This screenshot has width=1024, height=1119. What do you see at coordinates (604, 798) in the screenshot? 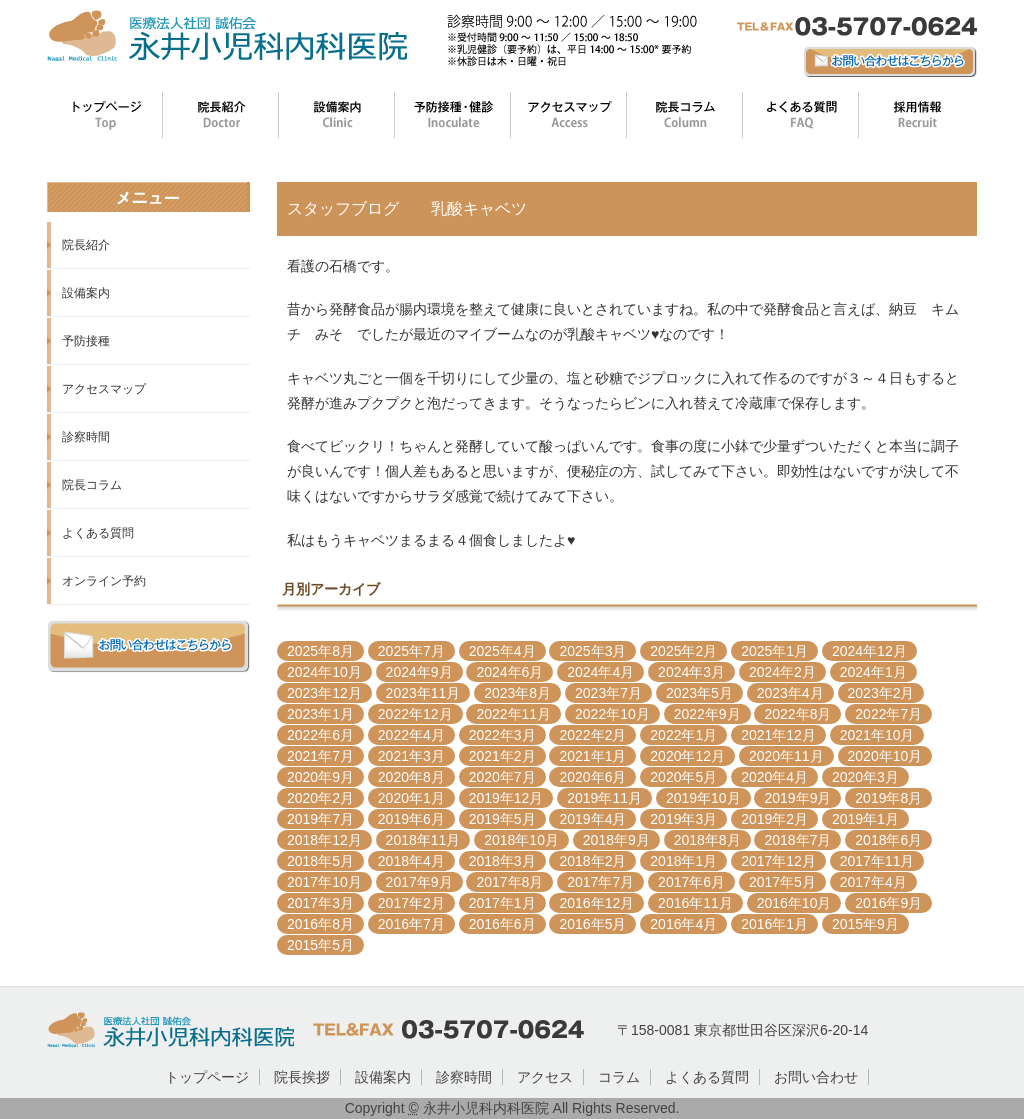
I see `2019年11月` at bounding box center [604, 798].